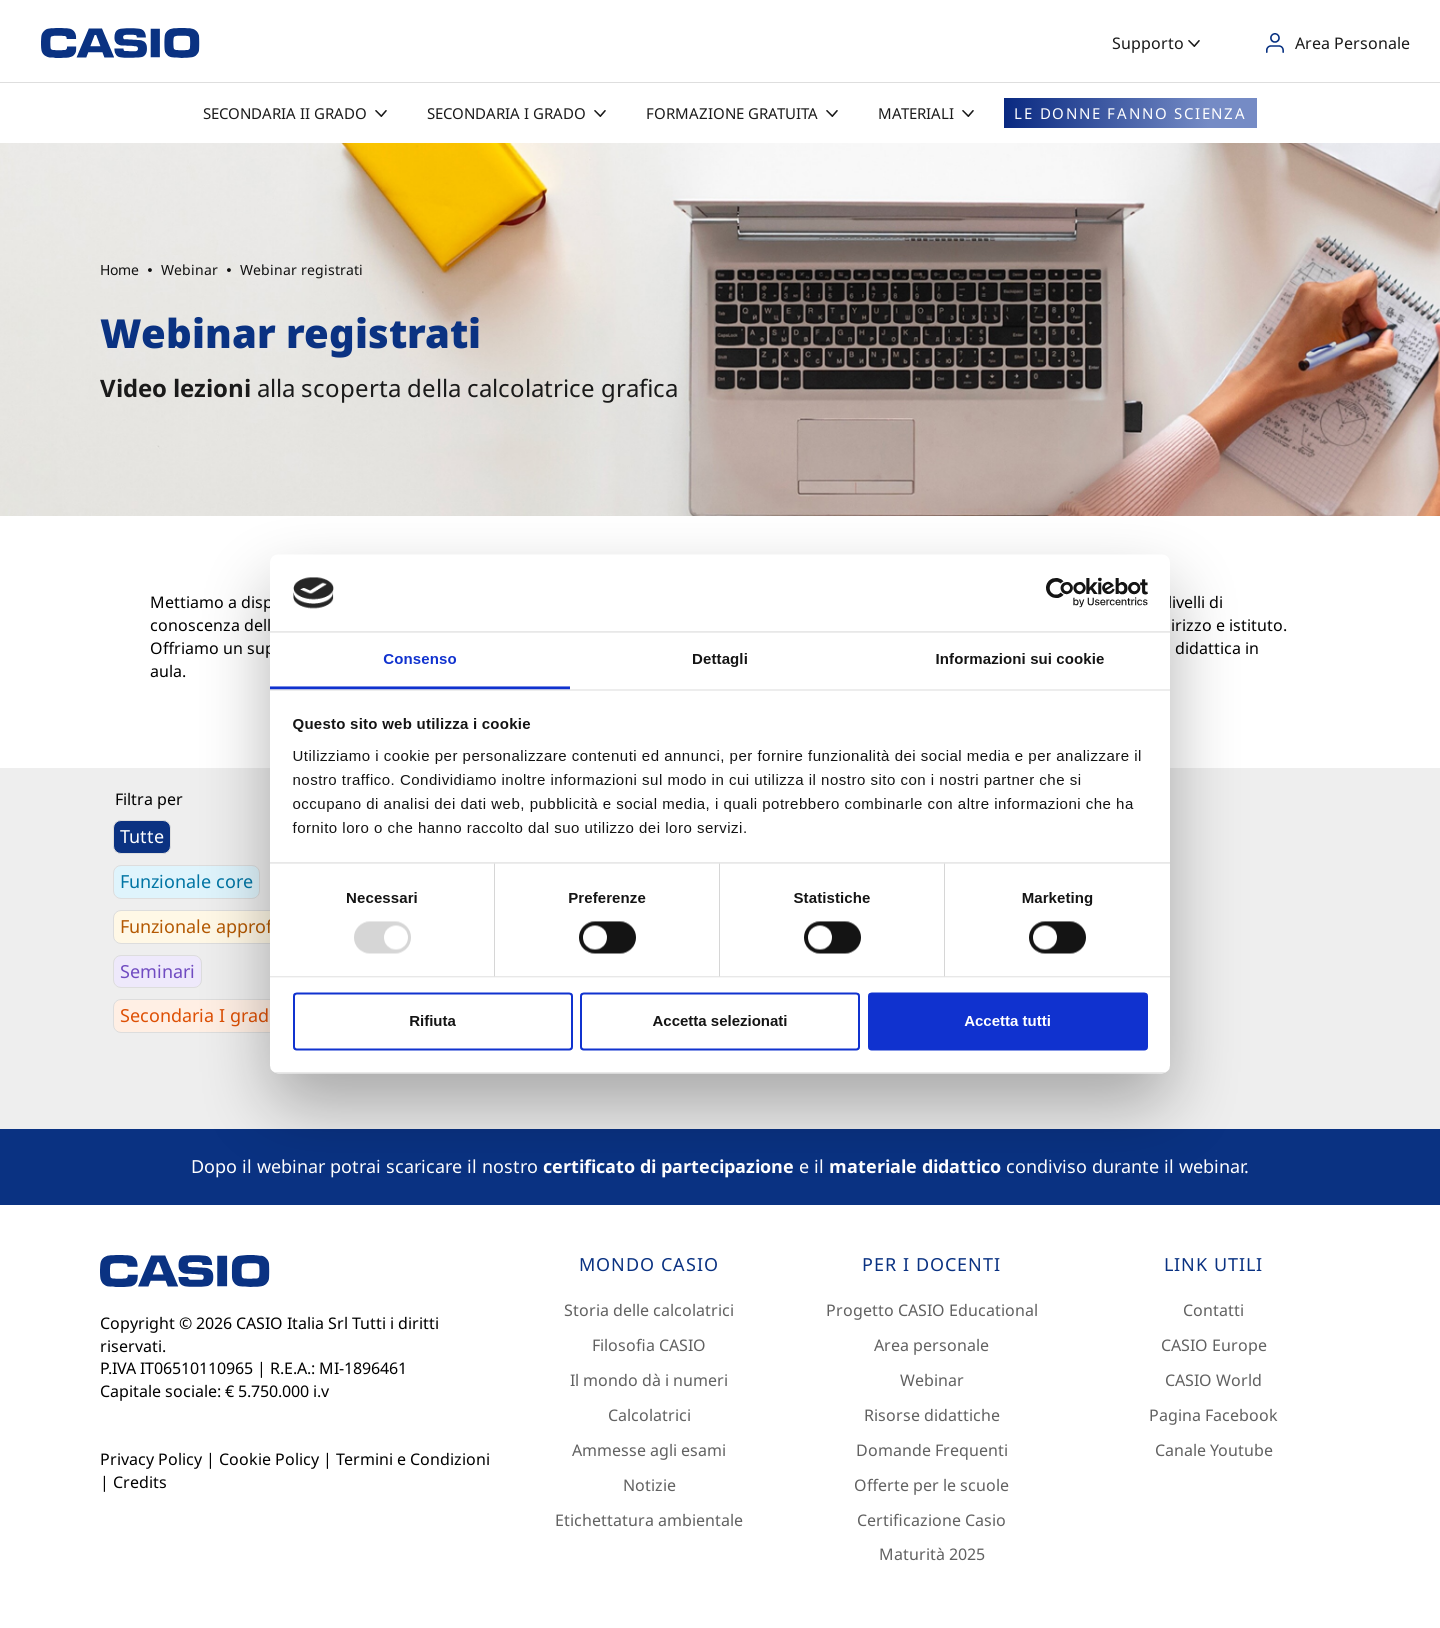 The width and height of the screenshot is (1440, 1628). I want to click on Accetta selezionati, so click(719, 1020).